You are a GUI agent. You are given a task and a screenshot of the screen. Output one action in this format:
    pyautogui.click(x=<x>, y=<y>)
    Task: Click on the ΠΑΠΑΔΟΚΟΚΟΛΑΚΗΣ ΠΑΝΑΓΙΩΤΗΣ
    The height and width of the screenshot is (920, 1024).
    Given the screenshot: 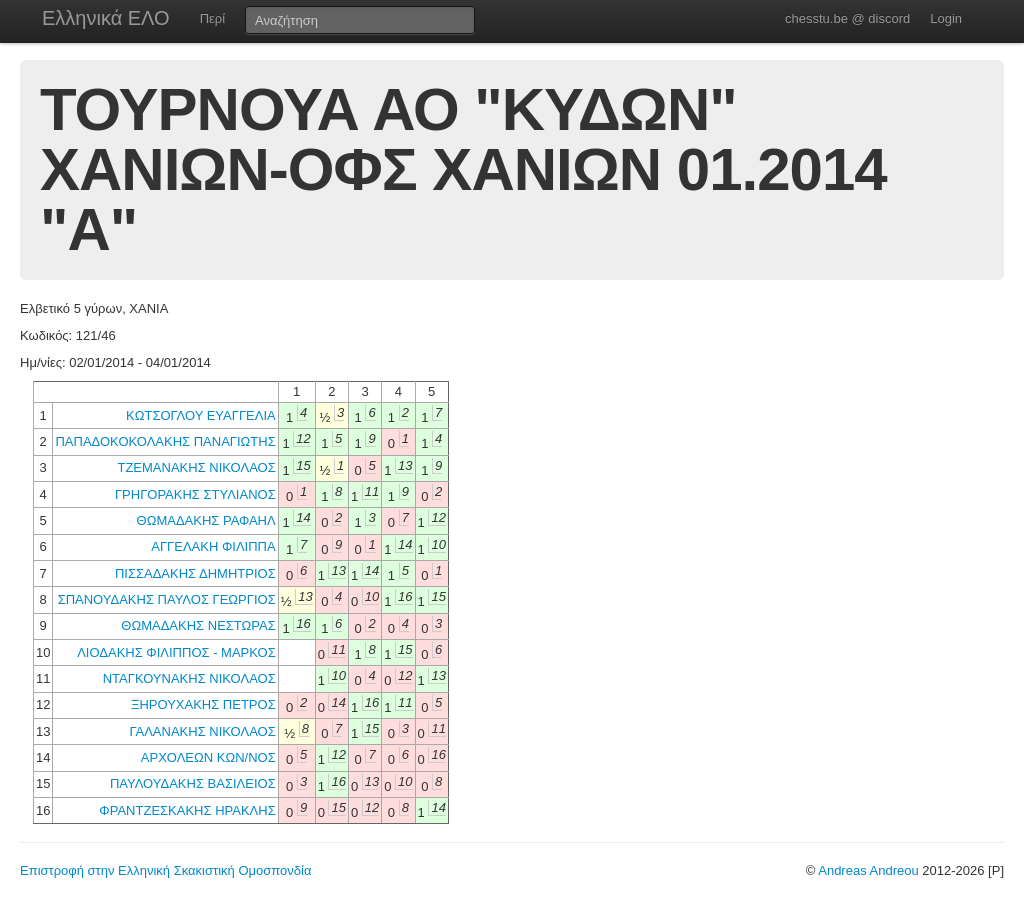 What is the action you would take?
    pyautogui.click(x=165, y=441)
    